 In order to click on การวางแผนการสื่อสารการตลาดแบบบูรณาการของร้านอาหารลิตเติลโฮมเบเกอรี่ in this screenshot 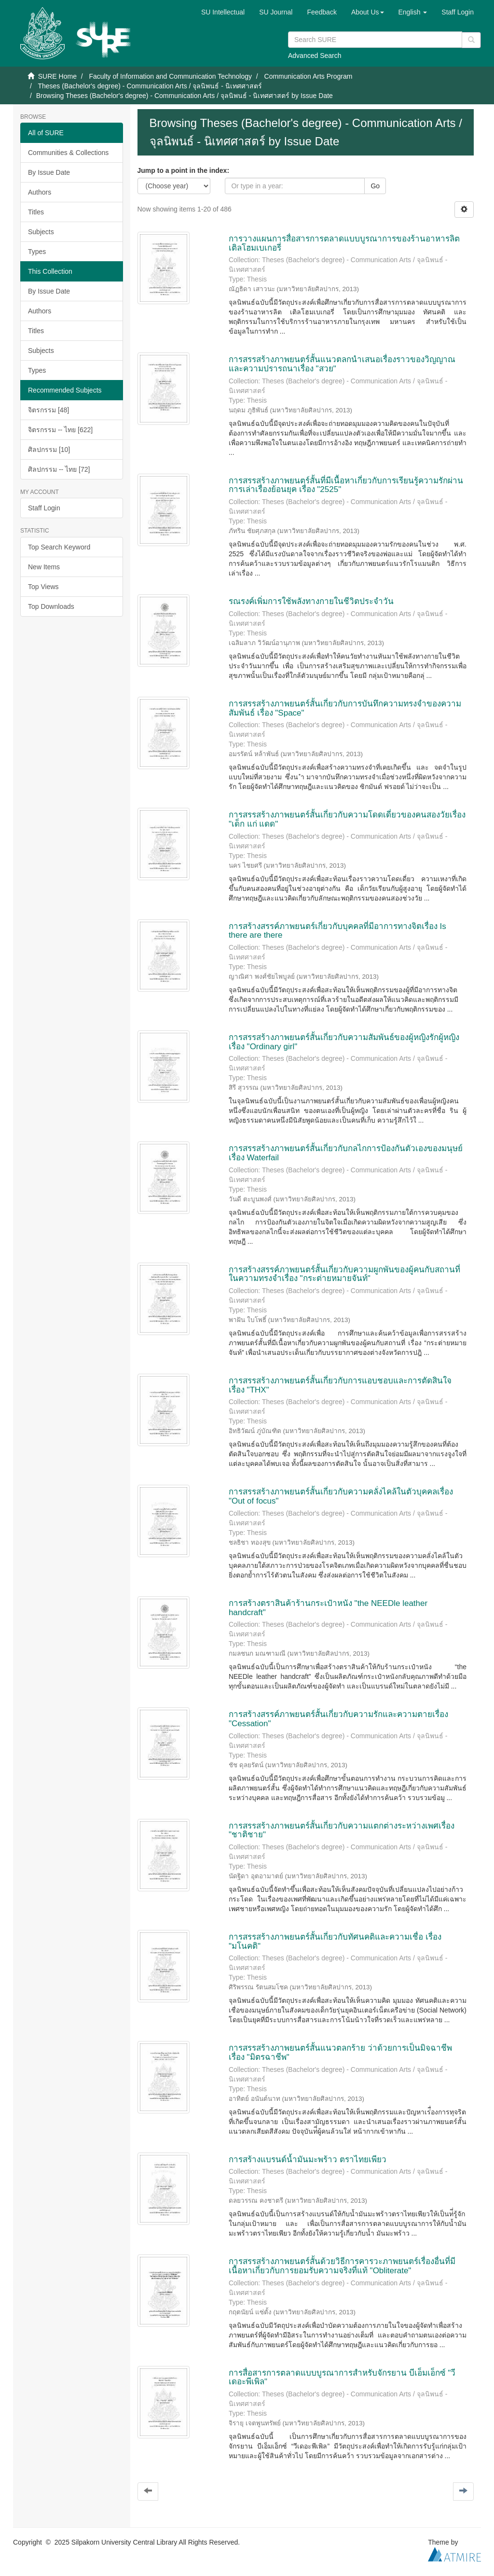, I will do `click(344, 243)`.